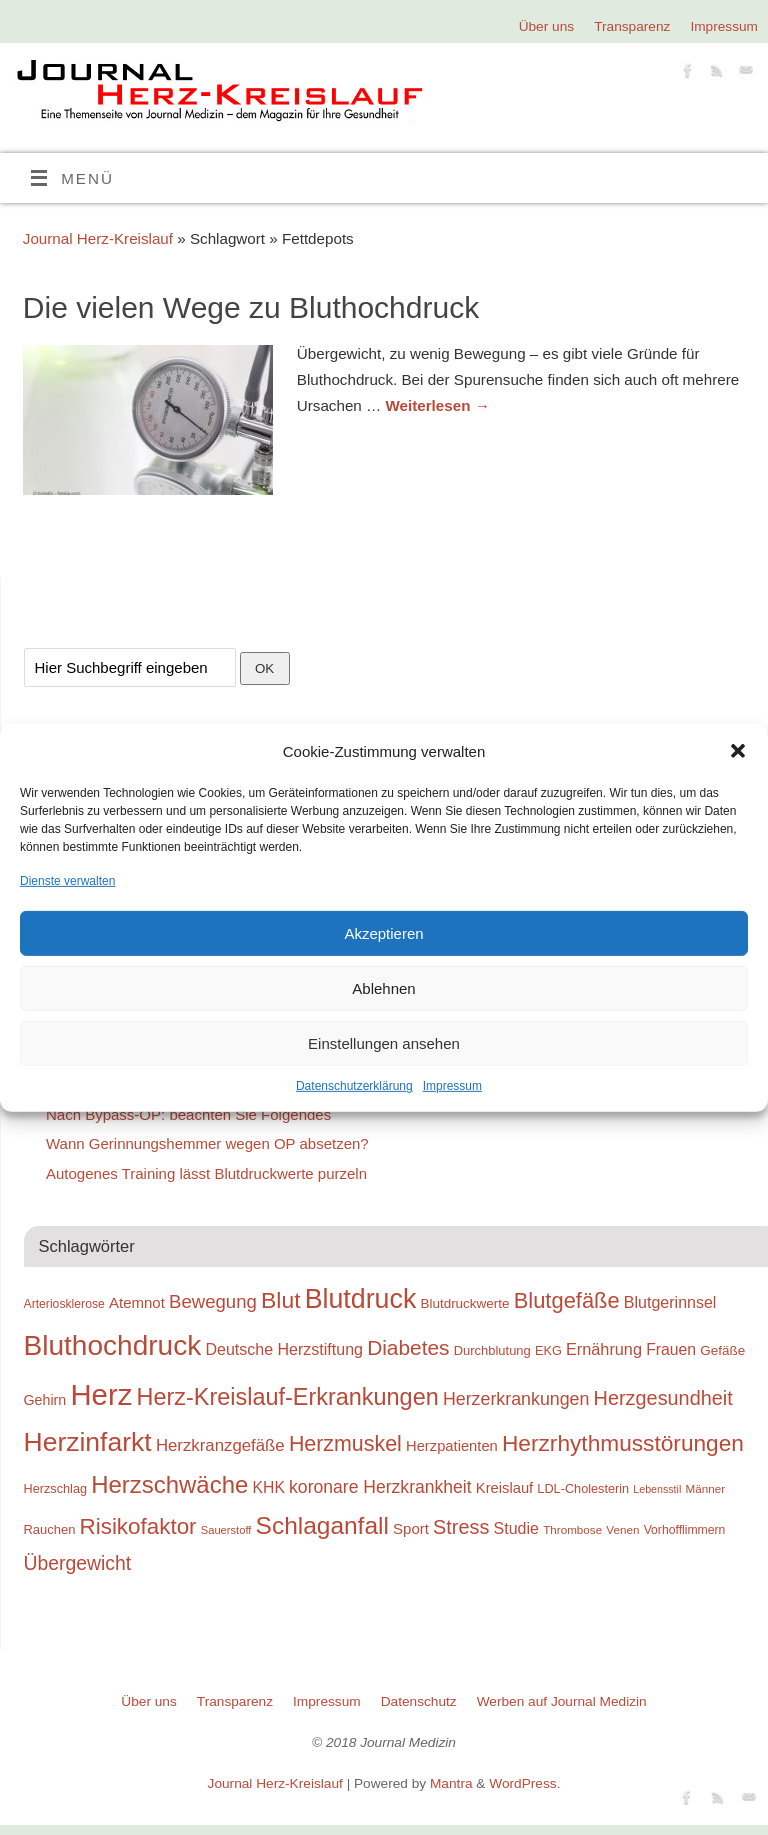  Describe the element at coordinates (562, 1701) in the screenshot. I see `Werben auf Journal Medizin` at that location.